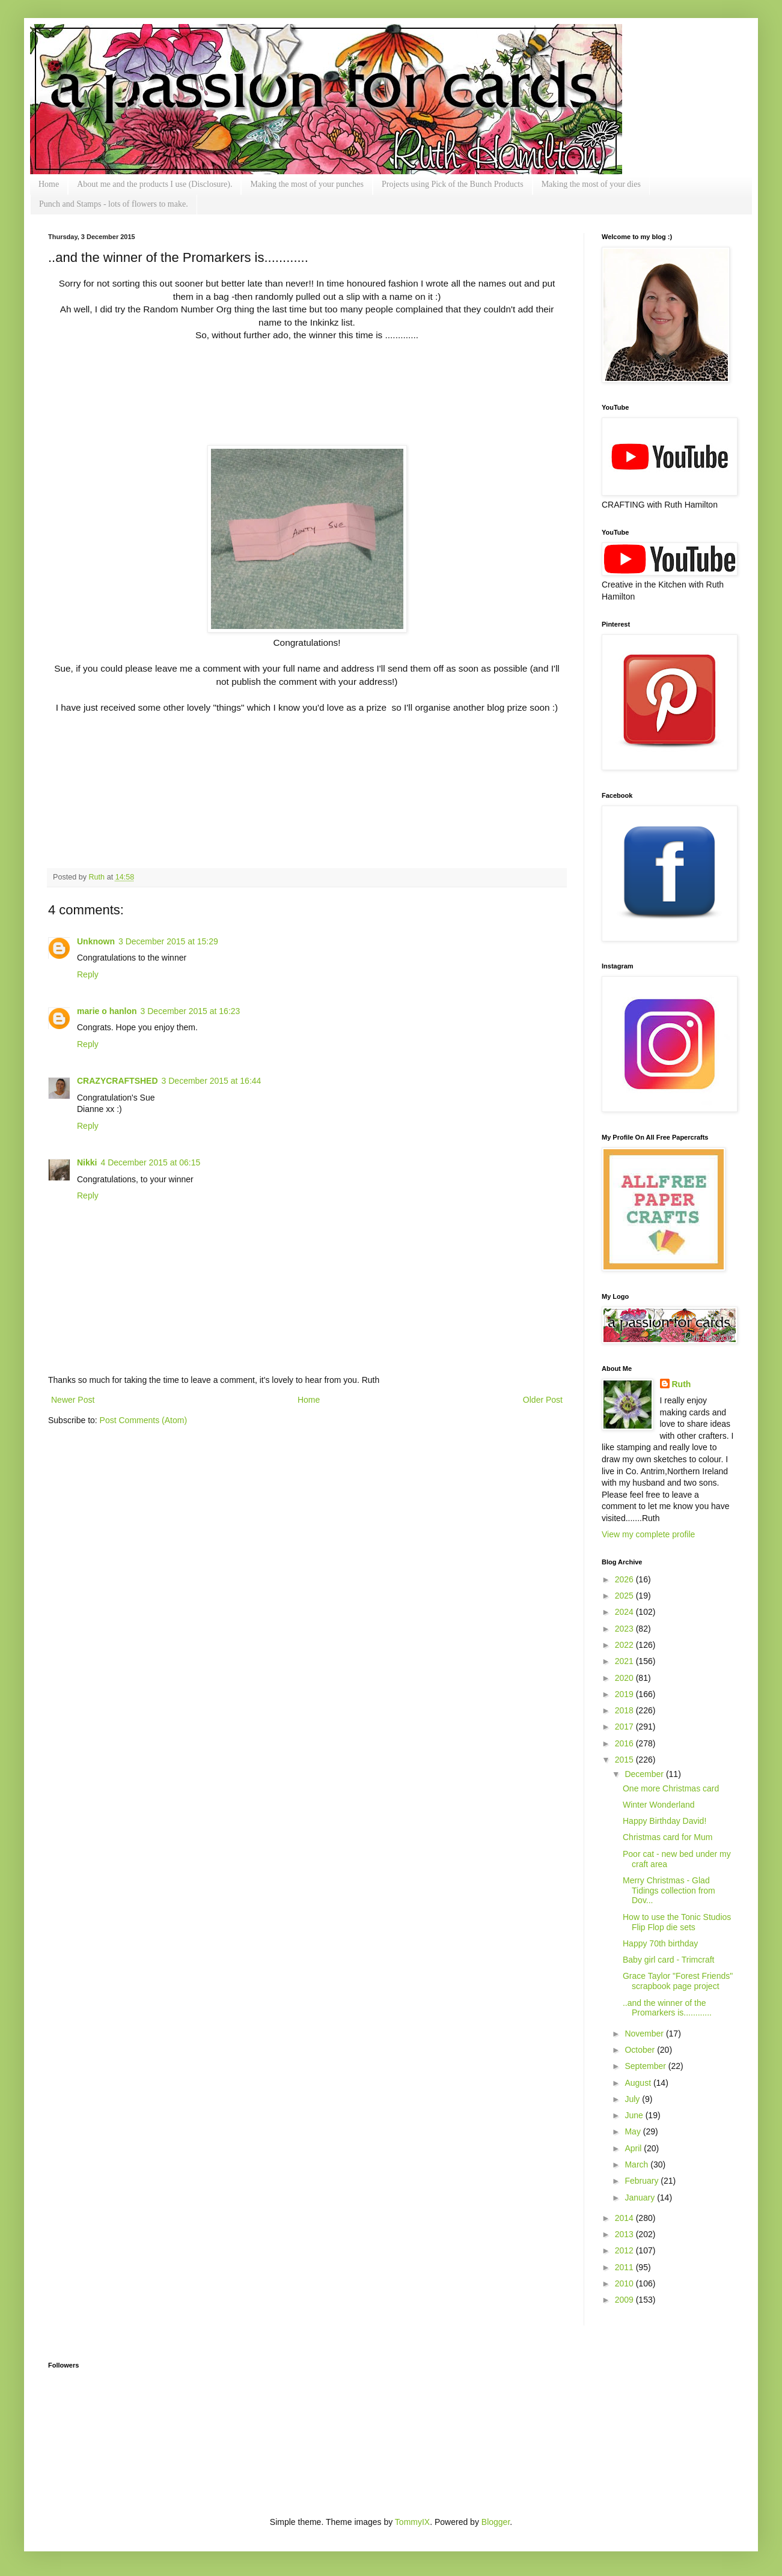 The width and height of the screenshot is (782, 2576). Describe the element at coordinates (637, 2164) in the screenshot. I see `March` at that location.